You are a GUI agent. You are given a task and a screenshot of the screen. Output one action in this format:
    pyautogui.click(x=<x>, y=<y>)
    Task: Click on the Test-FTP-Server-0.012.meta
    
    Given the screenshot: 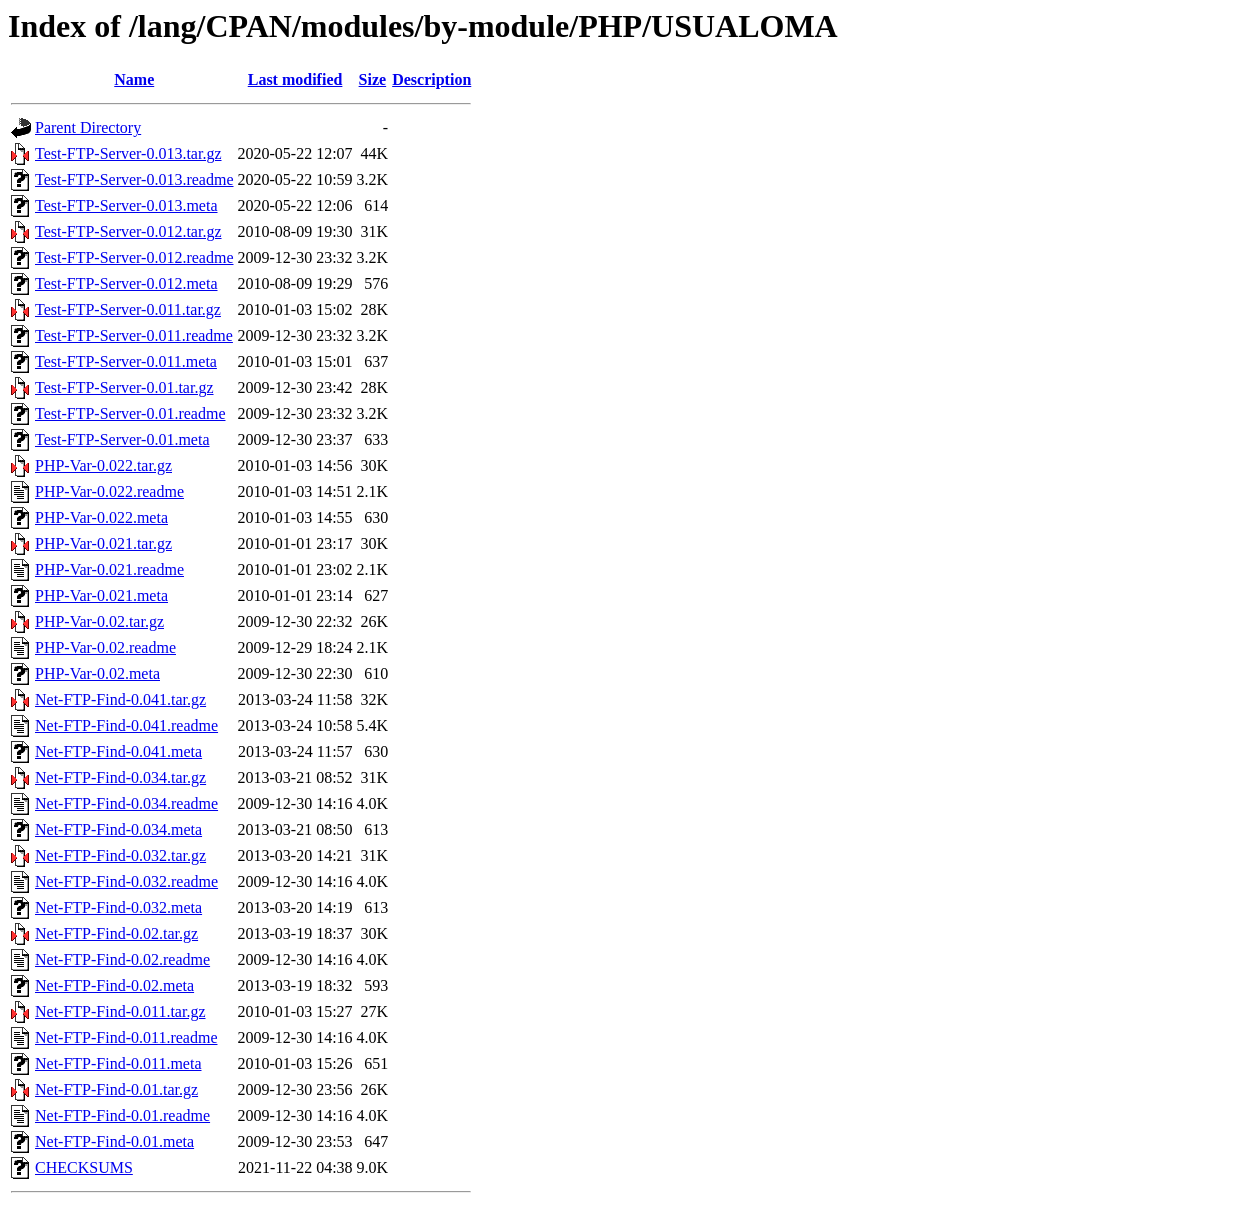 What is the action you would take?
    pyautogui.click(x=126, y=283)
    